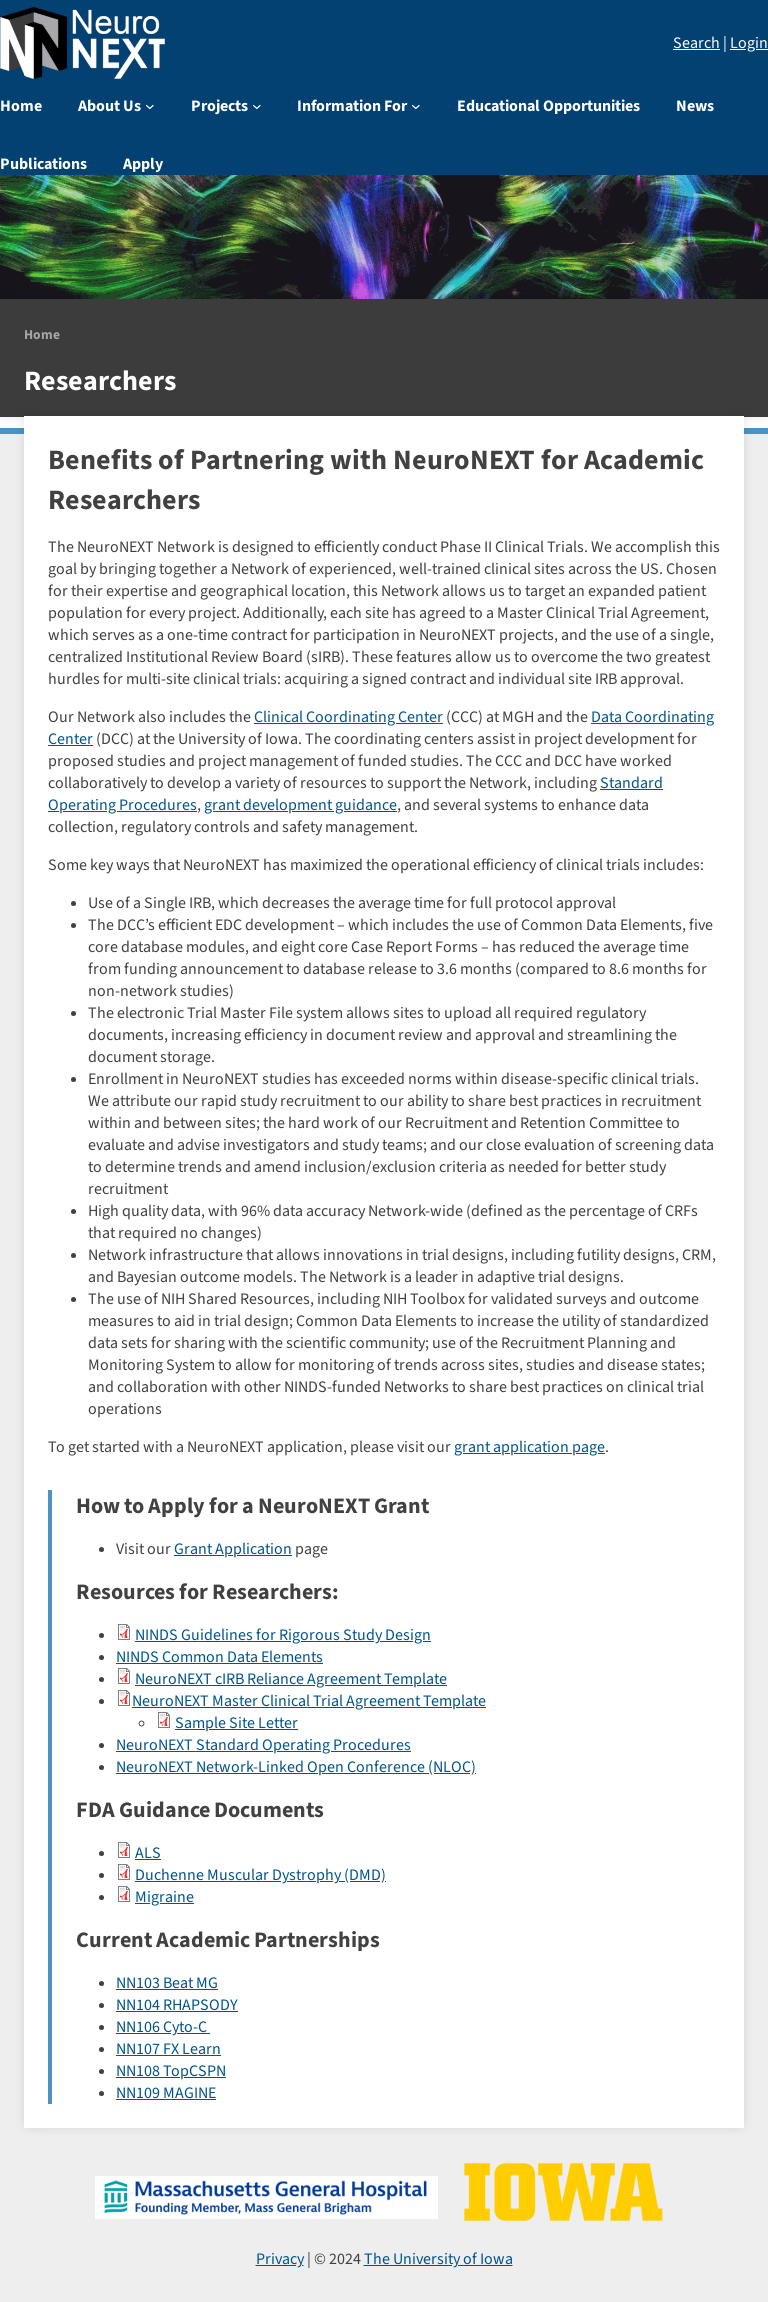 The image size is (768, 2302). What do you see at coordinates (309, 1701) in the screenshot?
I see `NeuroNEXT Master Clinical Trial Agreement Template` at bounding box center [309, 1701].